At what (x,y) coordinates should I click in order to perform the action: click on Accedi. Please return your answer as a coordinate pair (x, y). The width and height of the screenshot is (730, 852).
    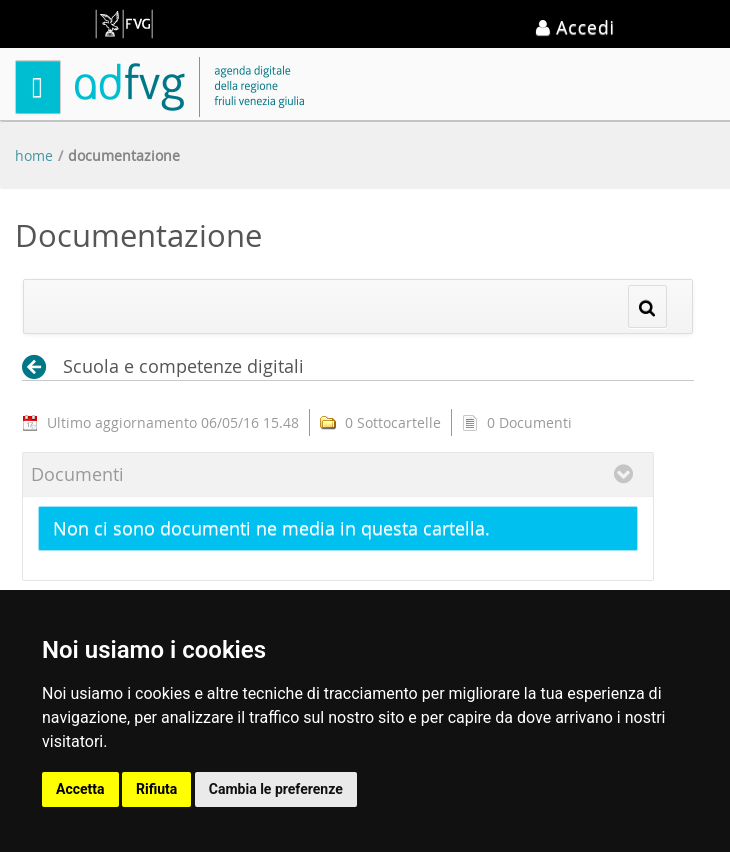
    Looking at the image, I should click on (575, 27).